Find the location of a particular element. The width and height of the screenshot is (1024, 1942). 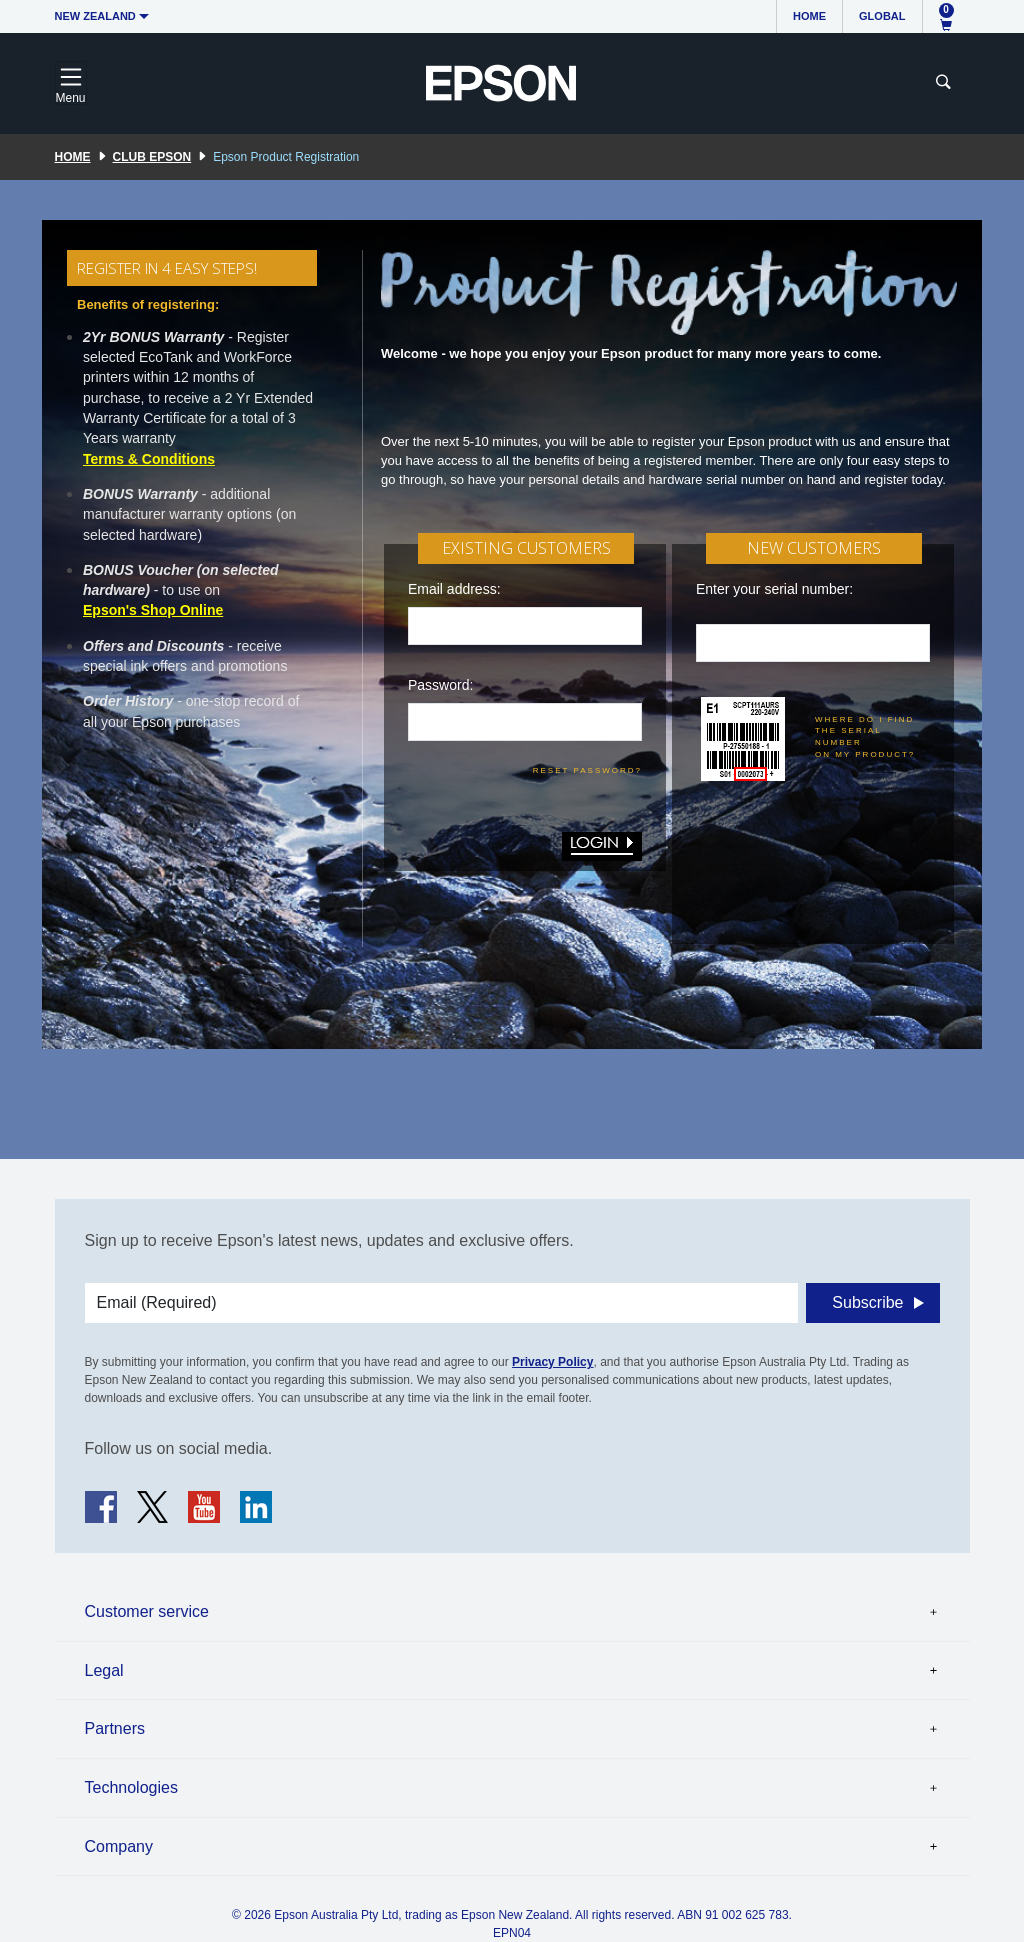

Partners is located at coordinates (115, 1728).